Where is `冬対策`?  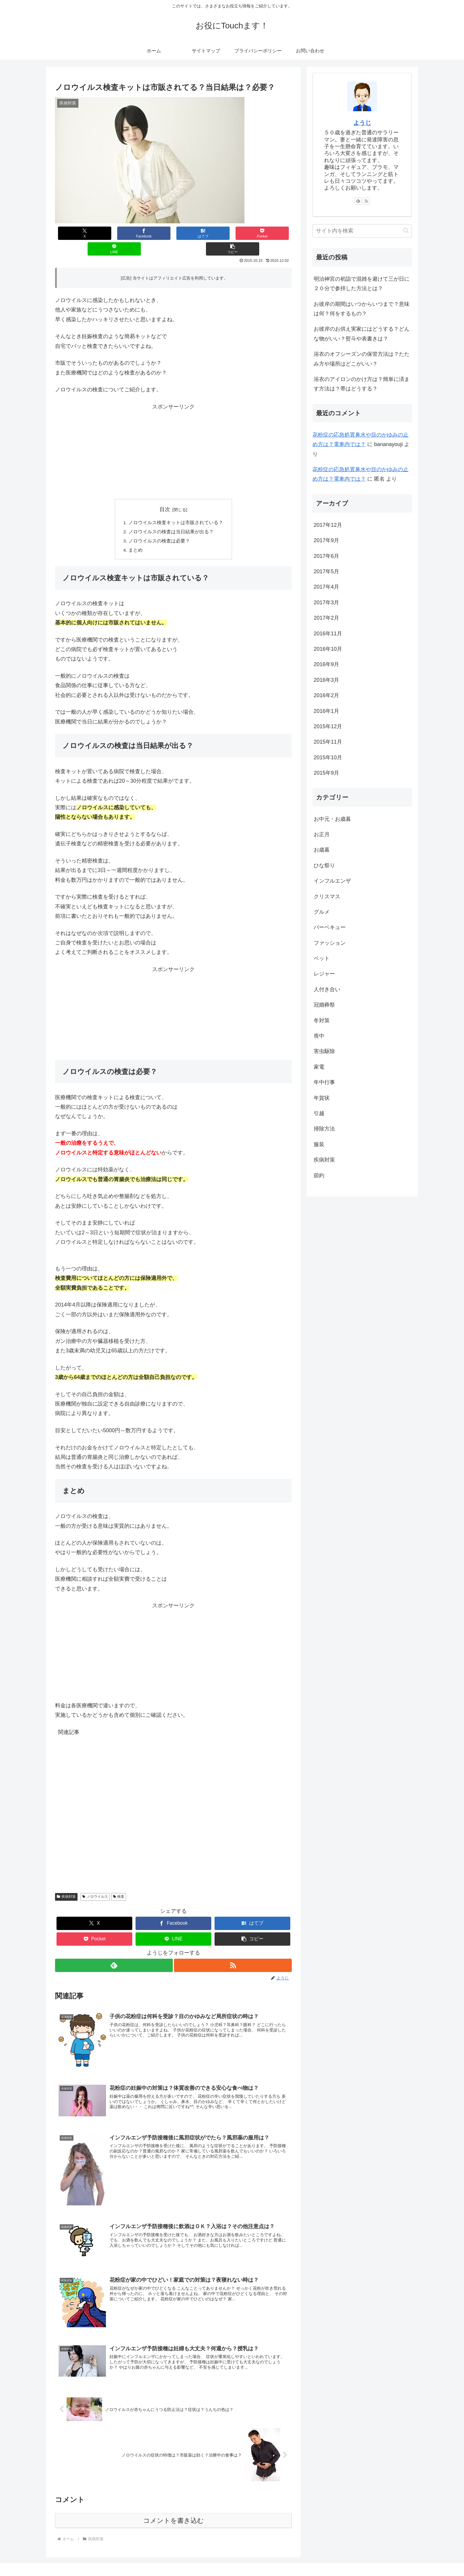 冬対策 is located at coordinates (322, 1020).